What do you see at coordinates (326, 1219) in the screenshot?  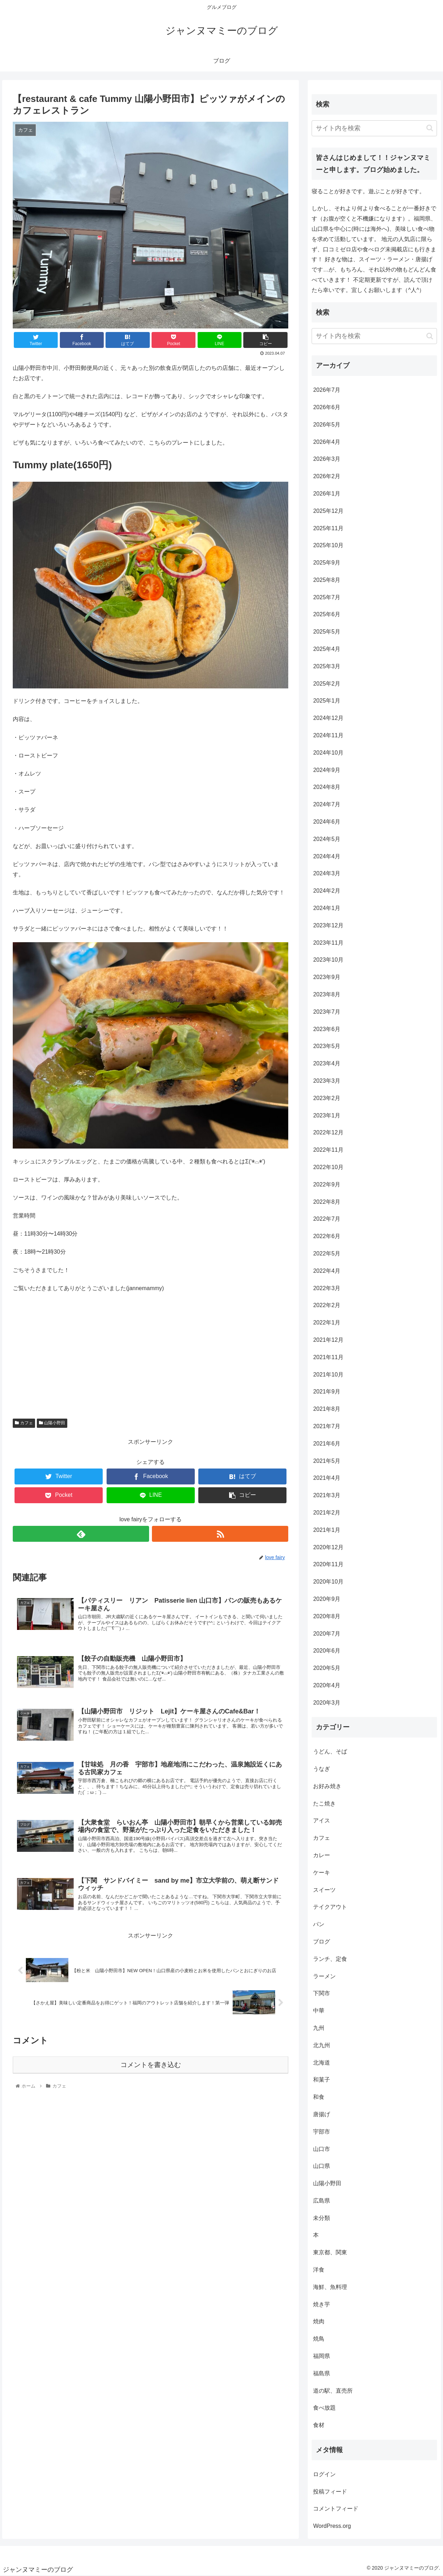 I see `2022年7月` at bounding box center [326, 1219].